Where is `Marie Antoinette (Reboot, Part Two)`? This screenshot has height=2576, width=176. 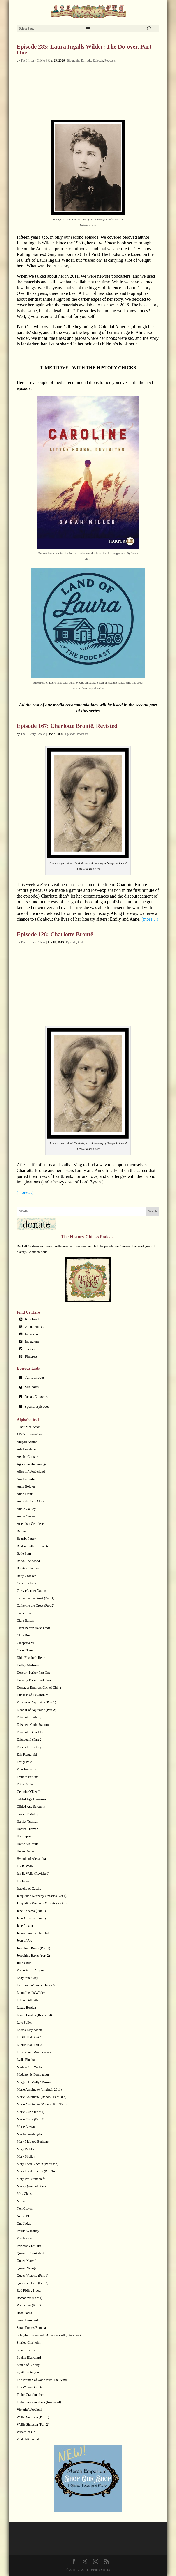
Marie Antoinette (Reboot, Part Two) is located at coordinates (42, 2104).